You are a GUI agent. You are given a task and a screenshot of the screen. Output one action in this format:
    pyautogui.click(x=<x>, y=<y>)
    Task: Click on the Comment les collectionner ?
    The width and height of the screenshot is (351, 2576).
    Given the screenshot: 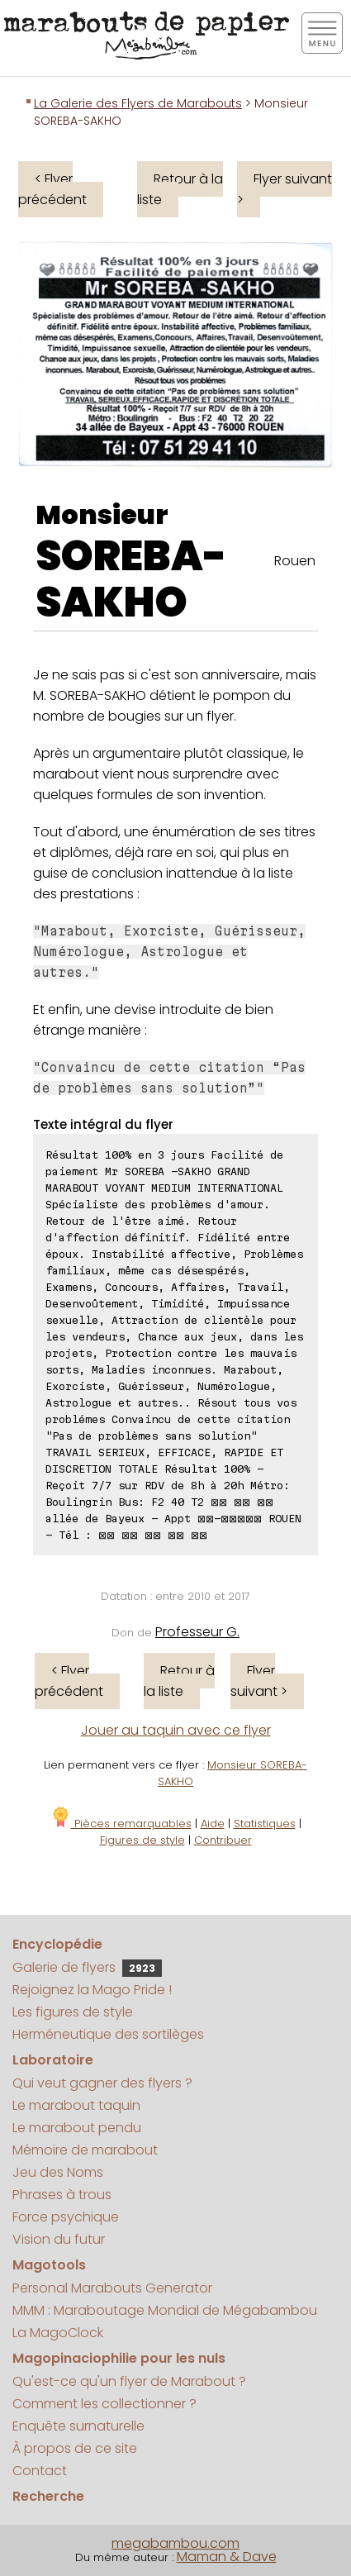 What is the action you would take?
    pyautogui.click(x=104, y=2403)
    